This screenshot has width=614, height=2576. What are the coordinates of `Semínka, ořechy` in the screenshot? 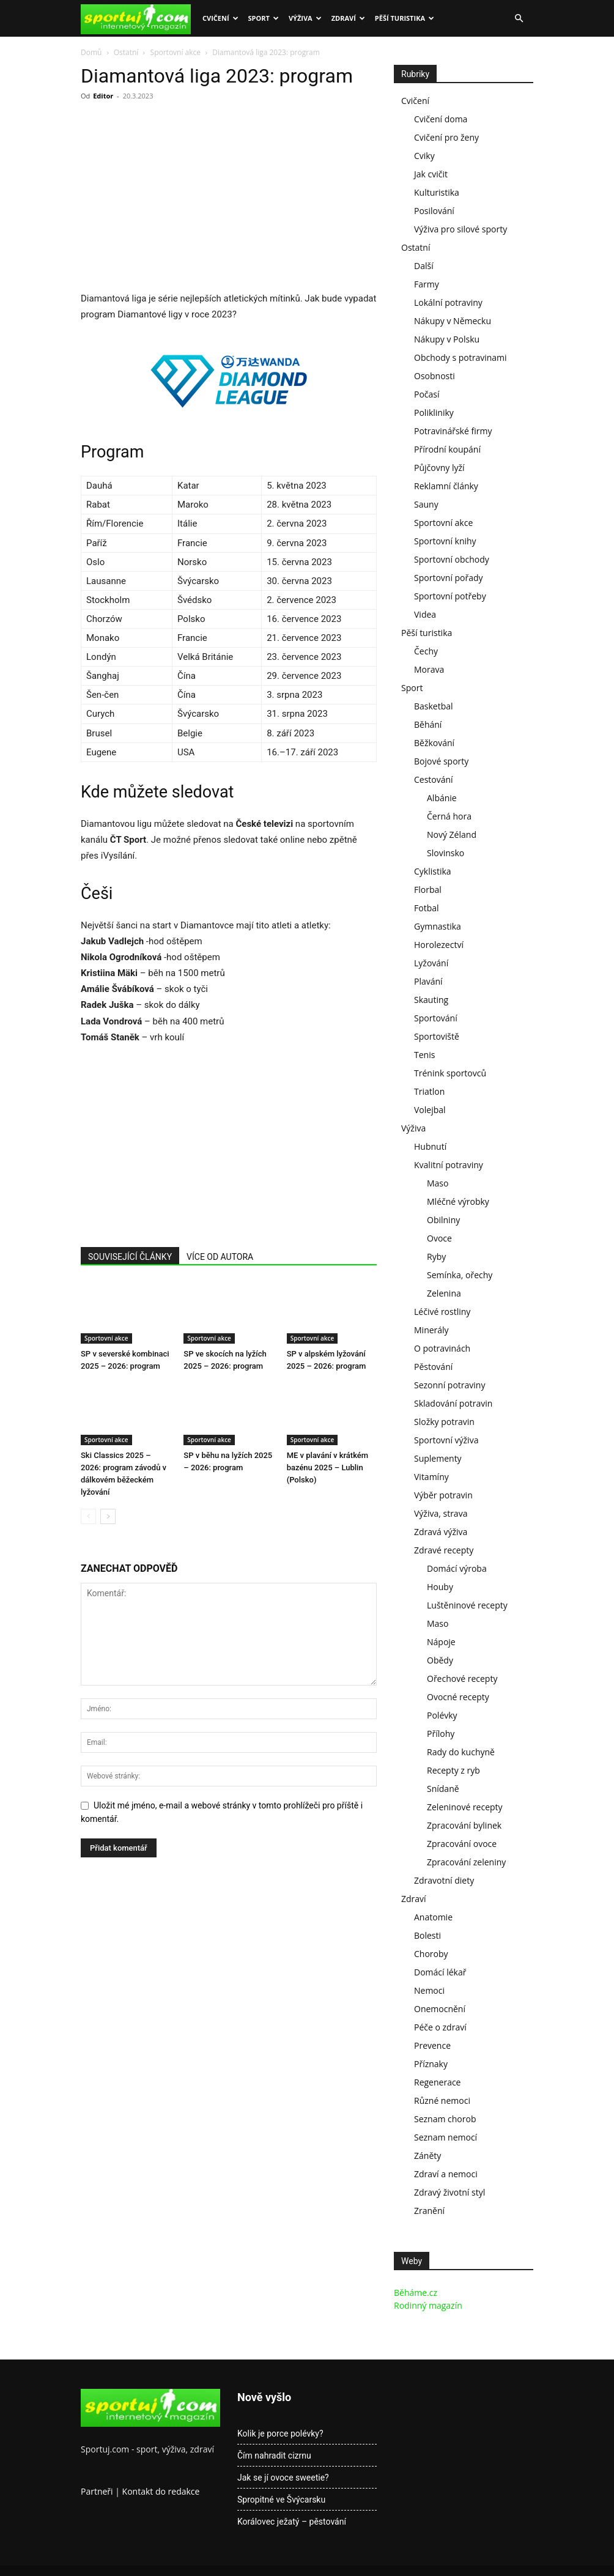 It's located at (459, 1275).